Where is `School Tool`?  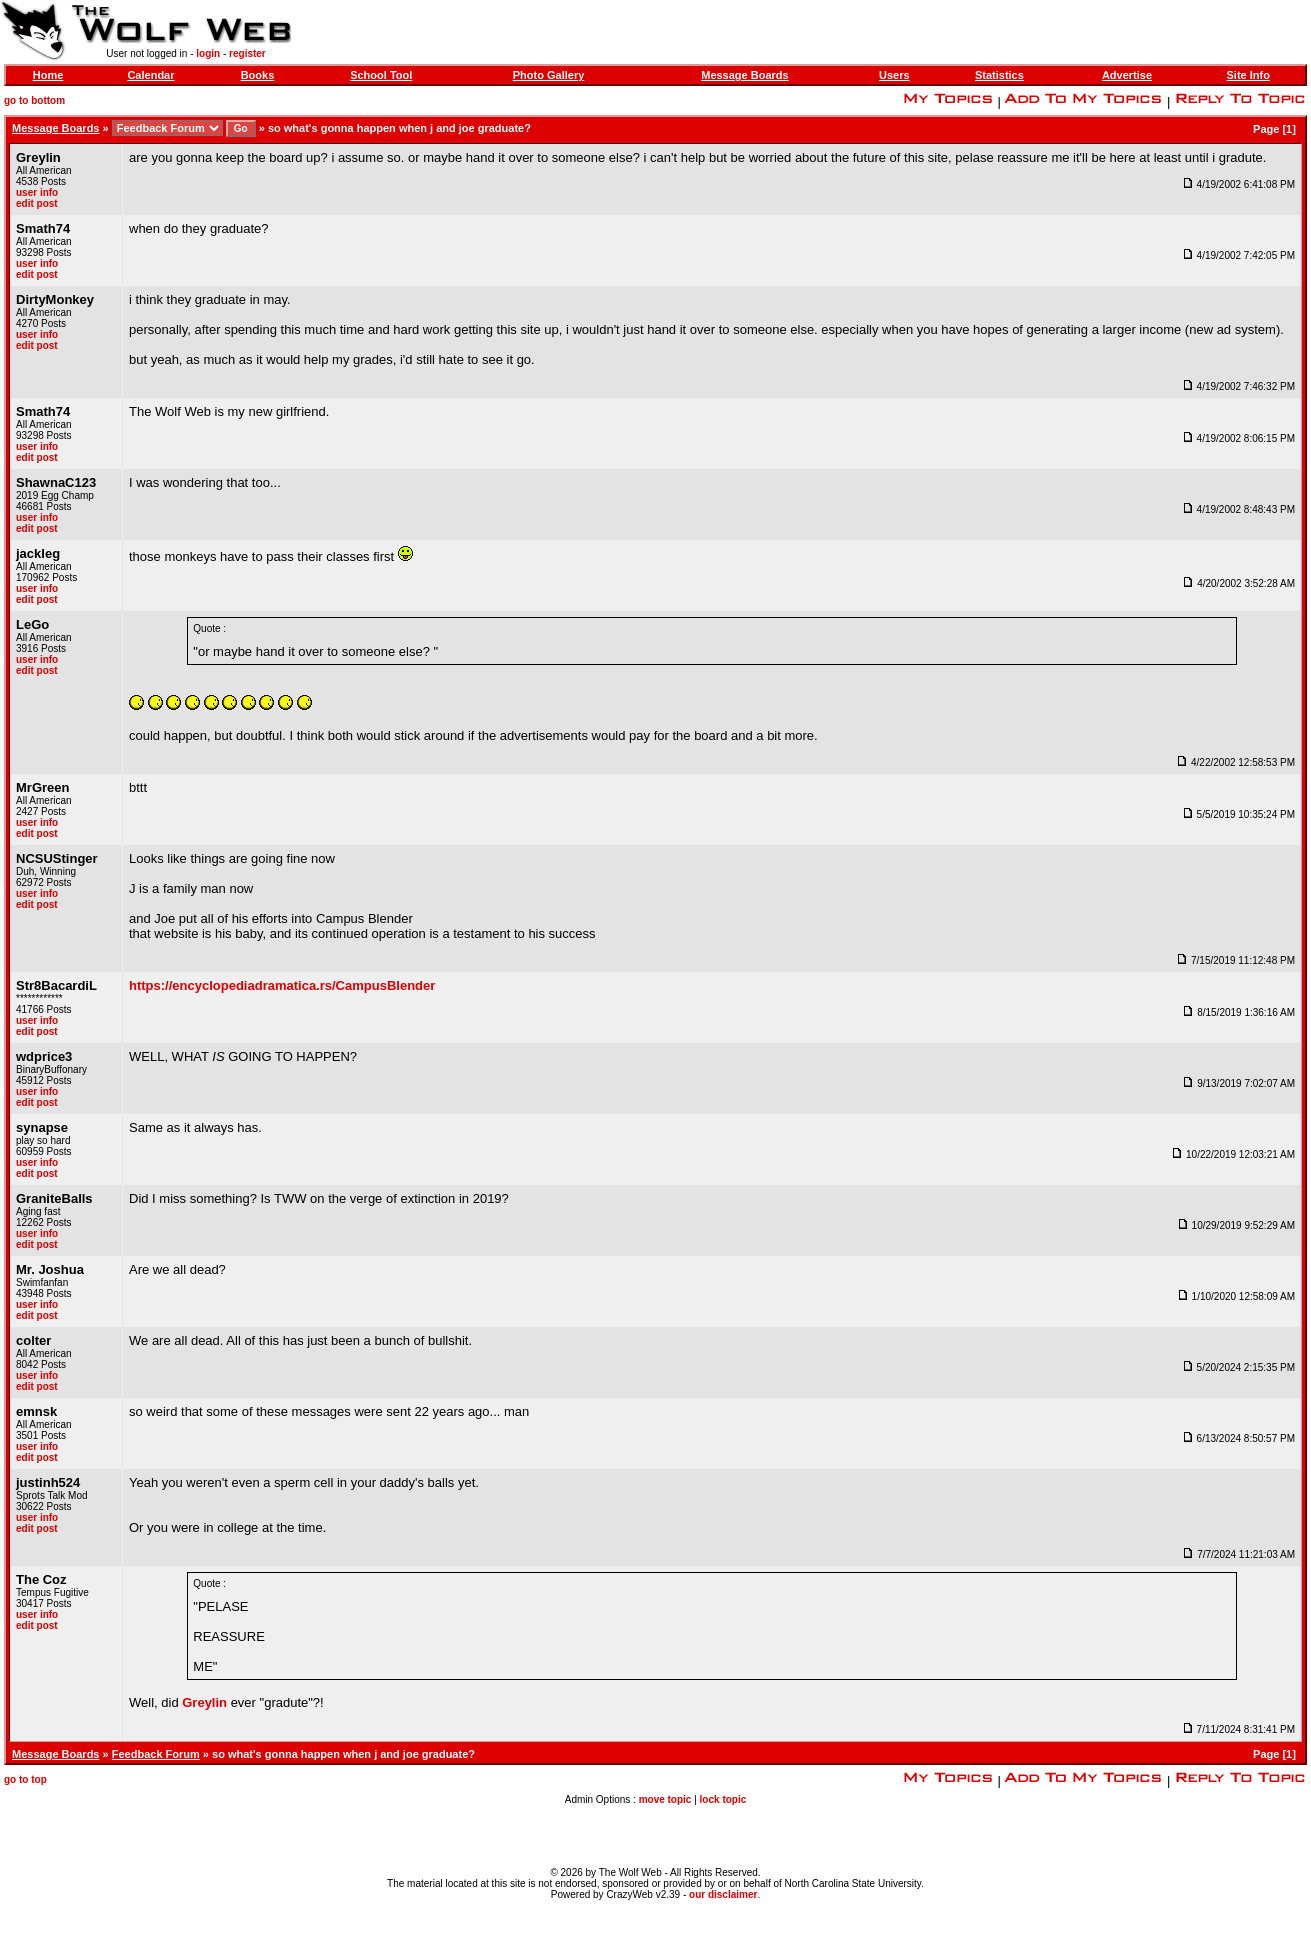 School Tool is located at coordinates (381, 75).